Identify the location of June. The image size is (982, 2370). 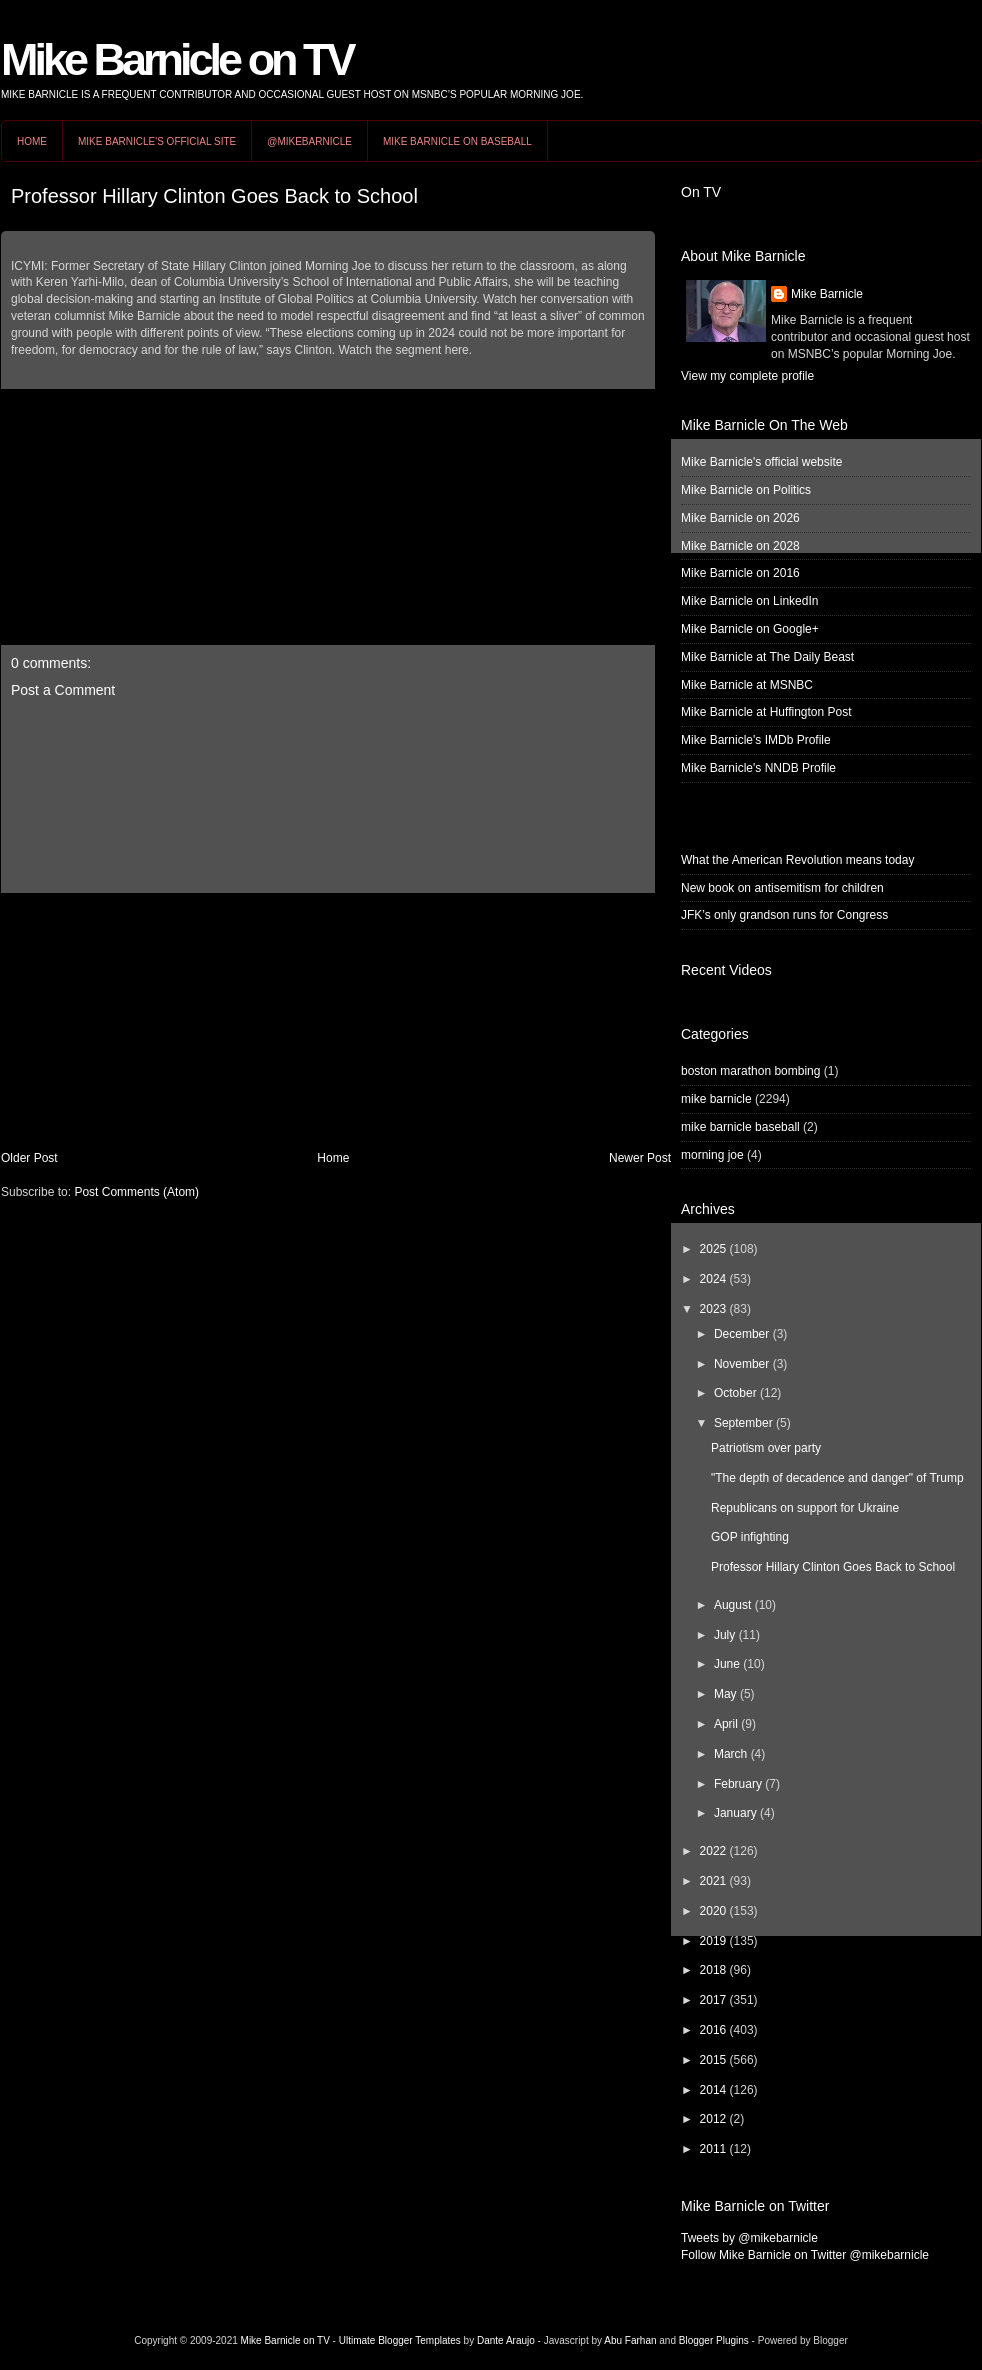
(727, 1664).